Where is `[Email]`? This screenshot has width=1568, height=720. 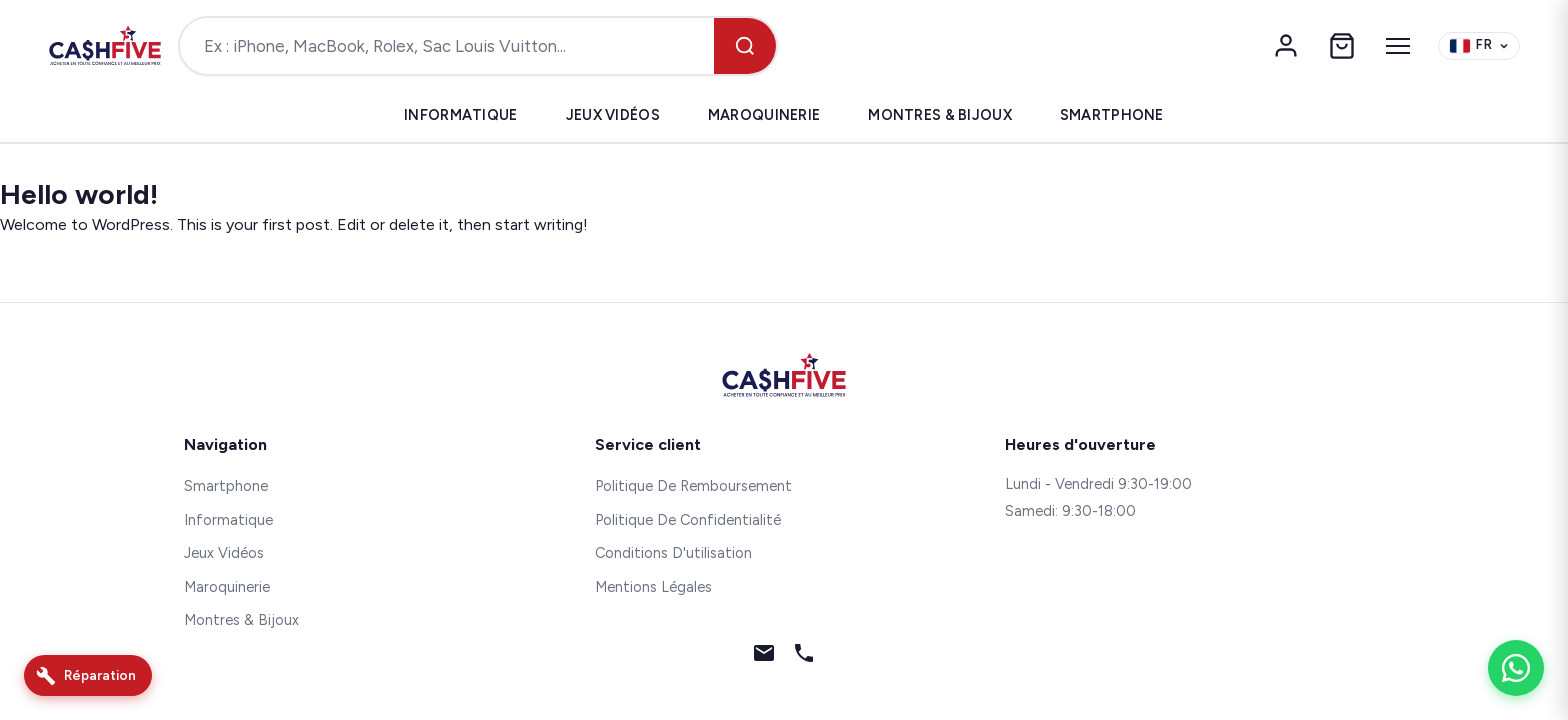 [Email] is located at coordinates (764, 657).